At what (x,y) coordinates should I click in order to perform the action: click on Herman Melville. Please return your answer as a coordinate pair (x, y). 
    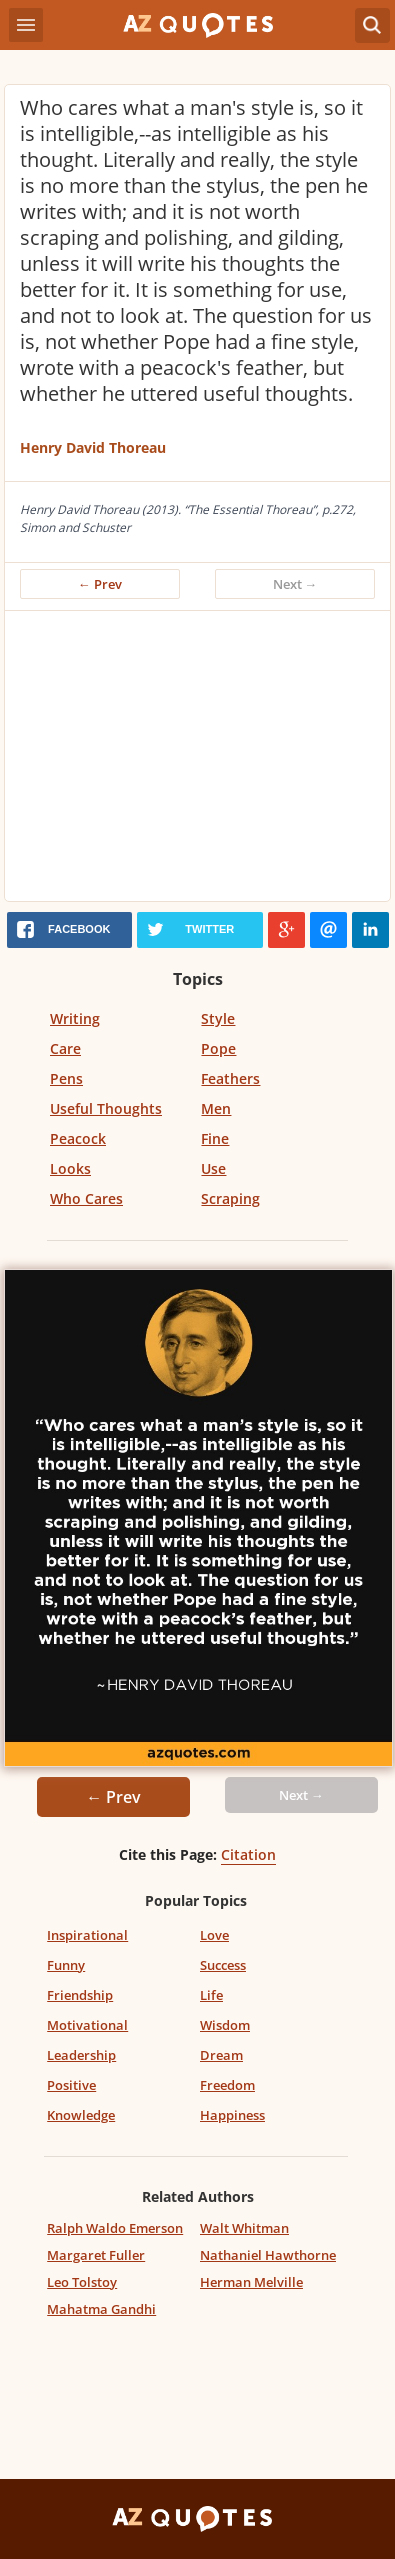
    Looking at the image, I should click on (251, 2282).